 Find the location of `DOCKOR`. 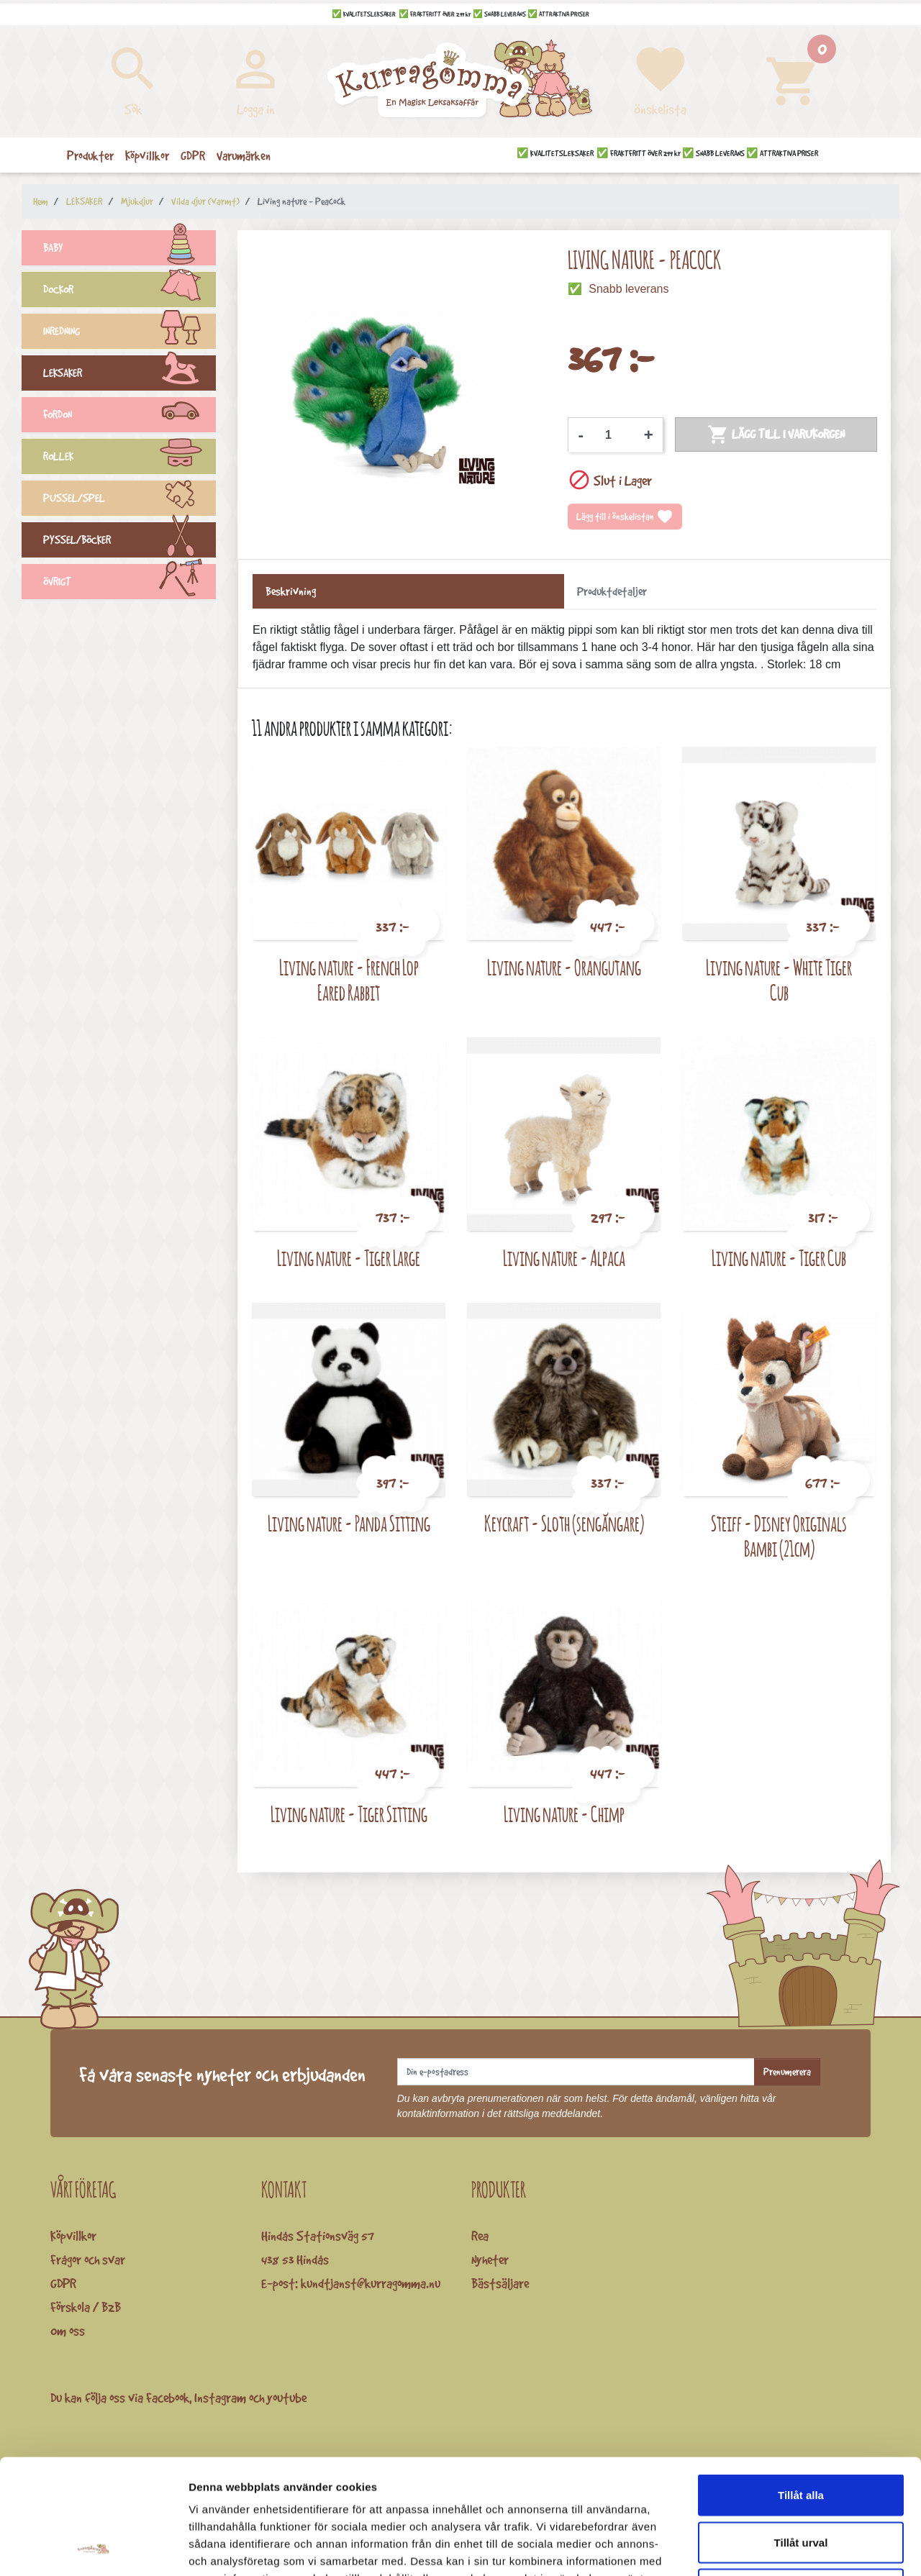

DOCKOR is located at coordinates (129, 291).